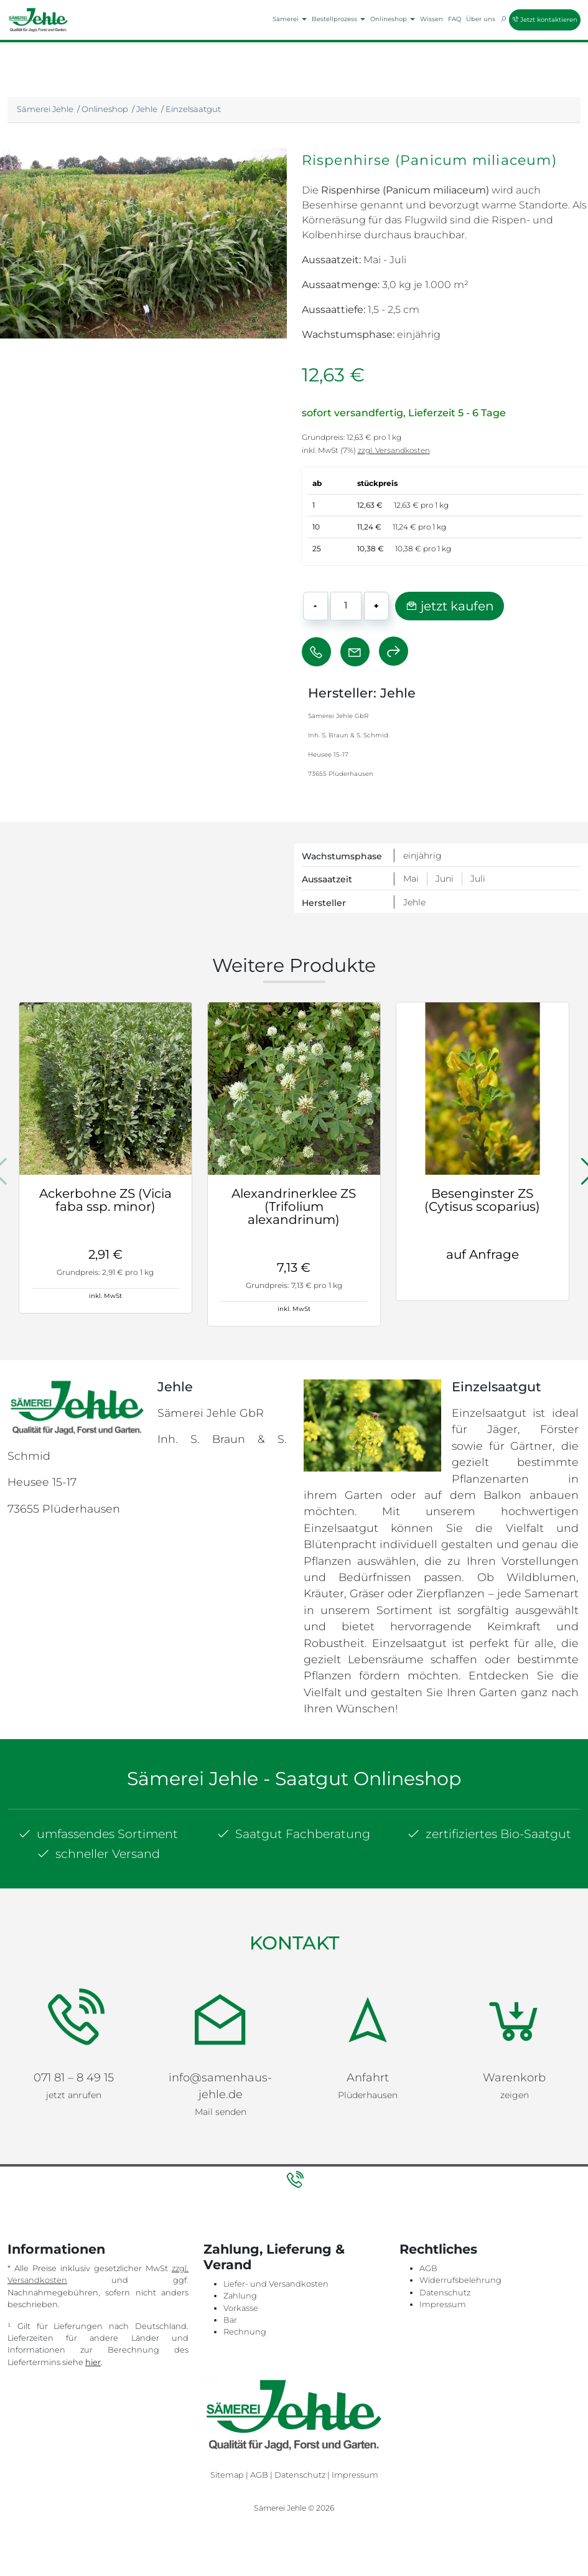 This screenshot has height=2576, width=588. Describe the element at coordinates (230, 2292) in the screenshot. I see `Bar` at that location.